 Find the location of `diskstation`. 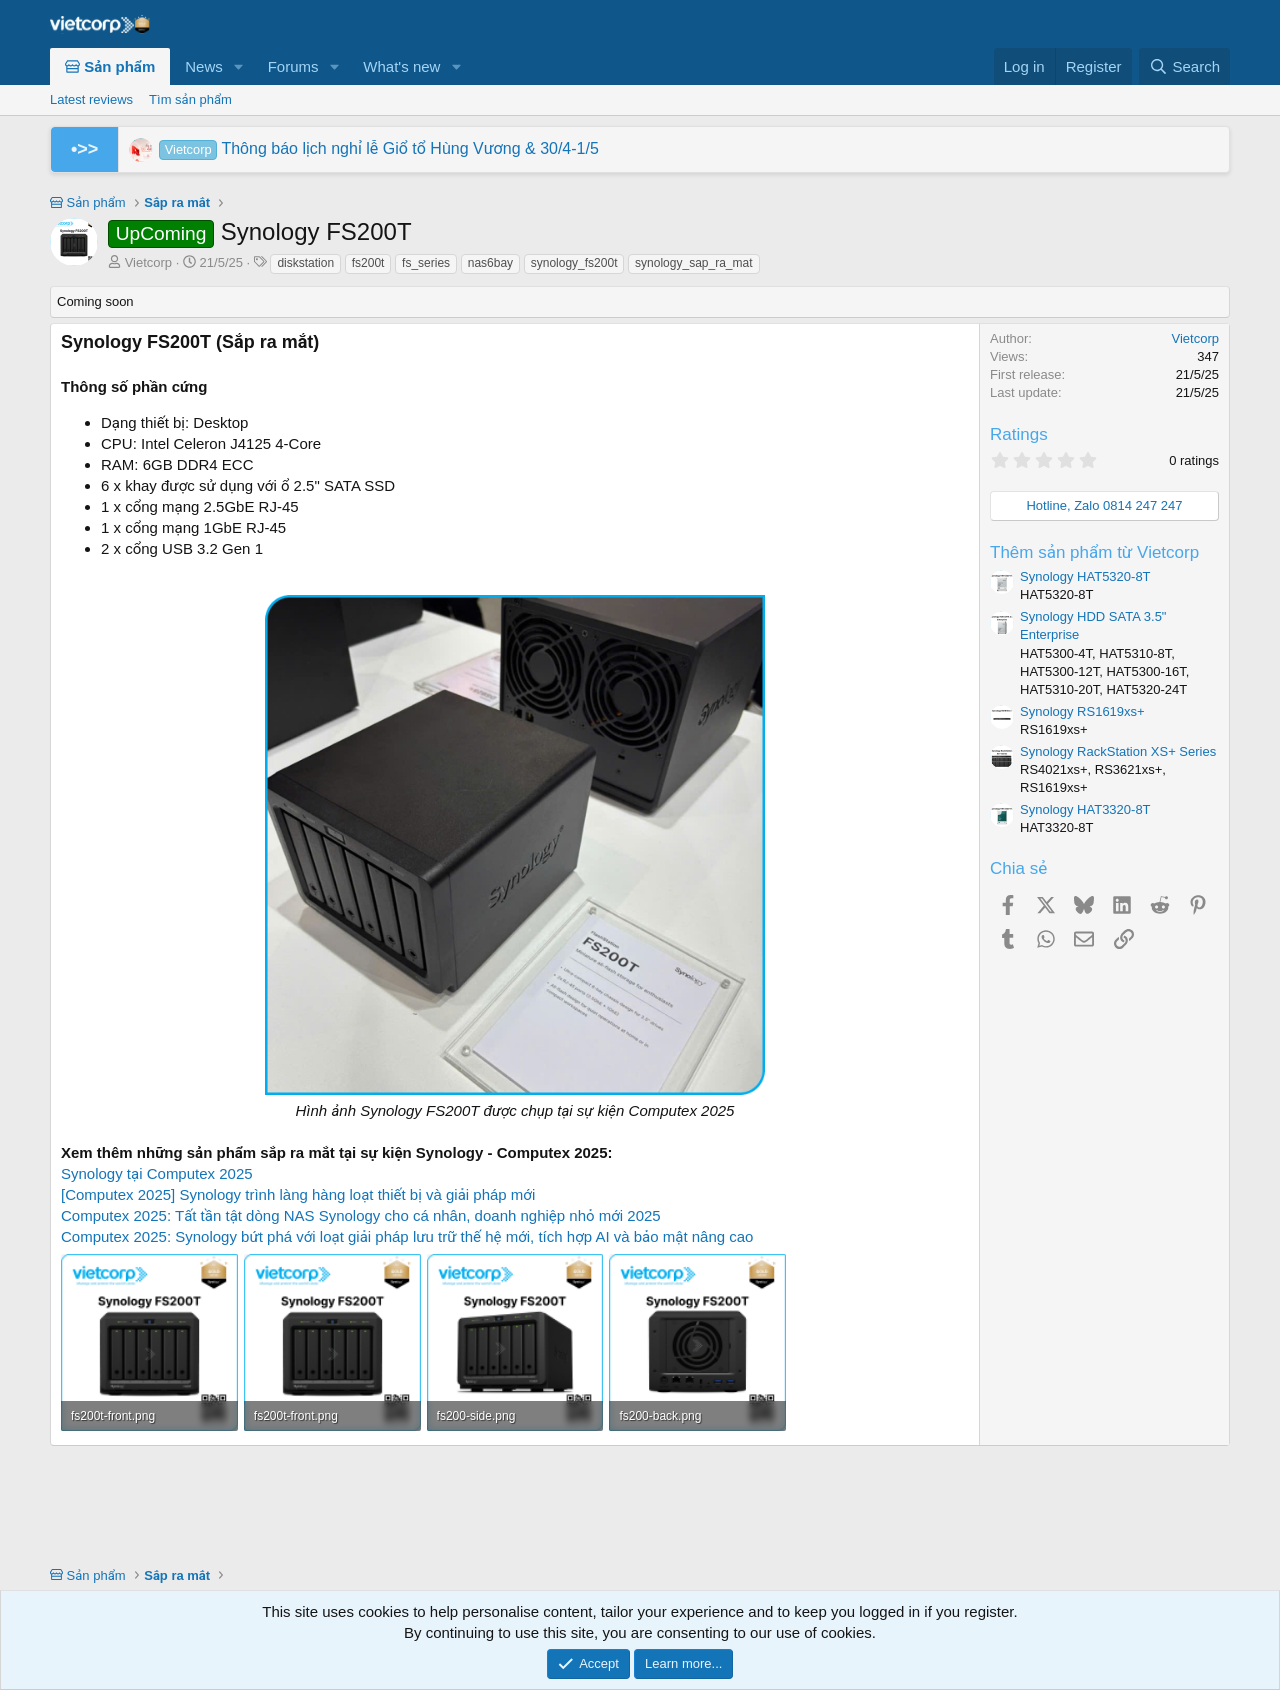

diskstation is located at coordinates (305, 263).